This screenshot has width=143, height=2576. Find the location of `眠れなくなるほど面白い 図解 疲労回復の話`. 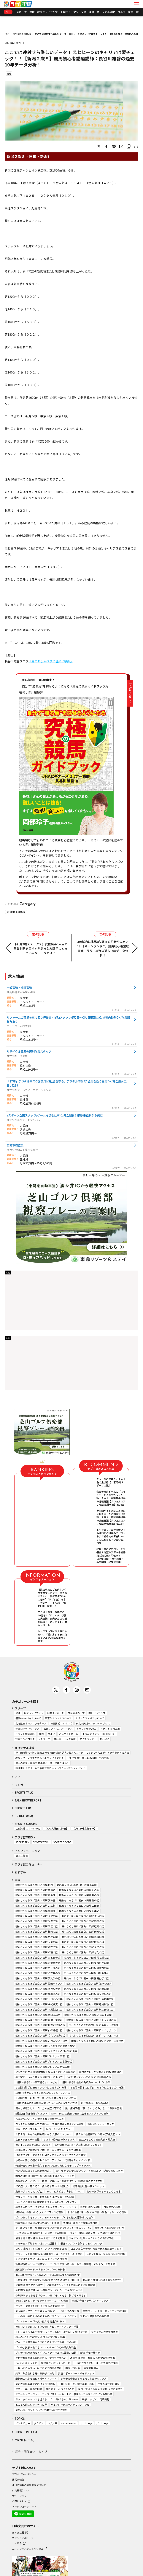

眠れなくなるほど面白い 図解 疲労回復の話 is located at coordinates (39, 2020).